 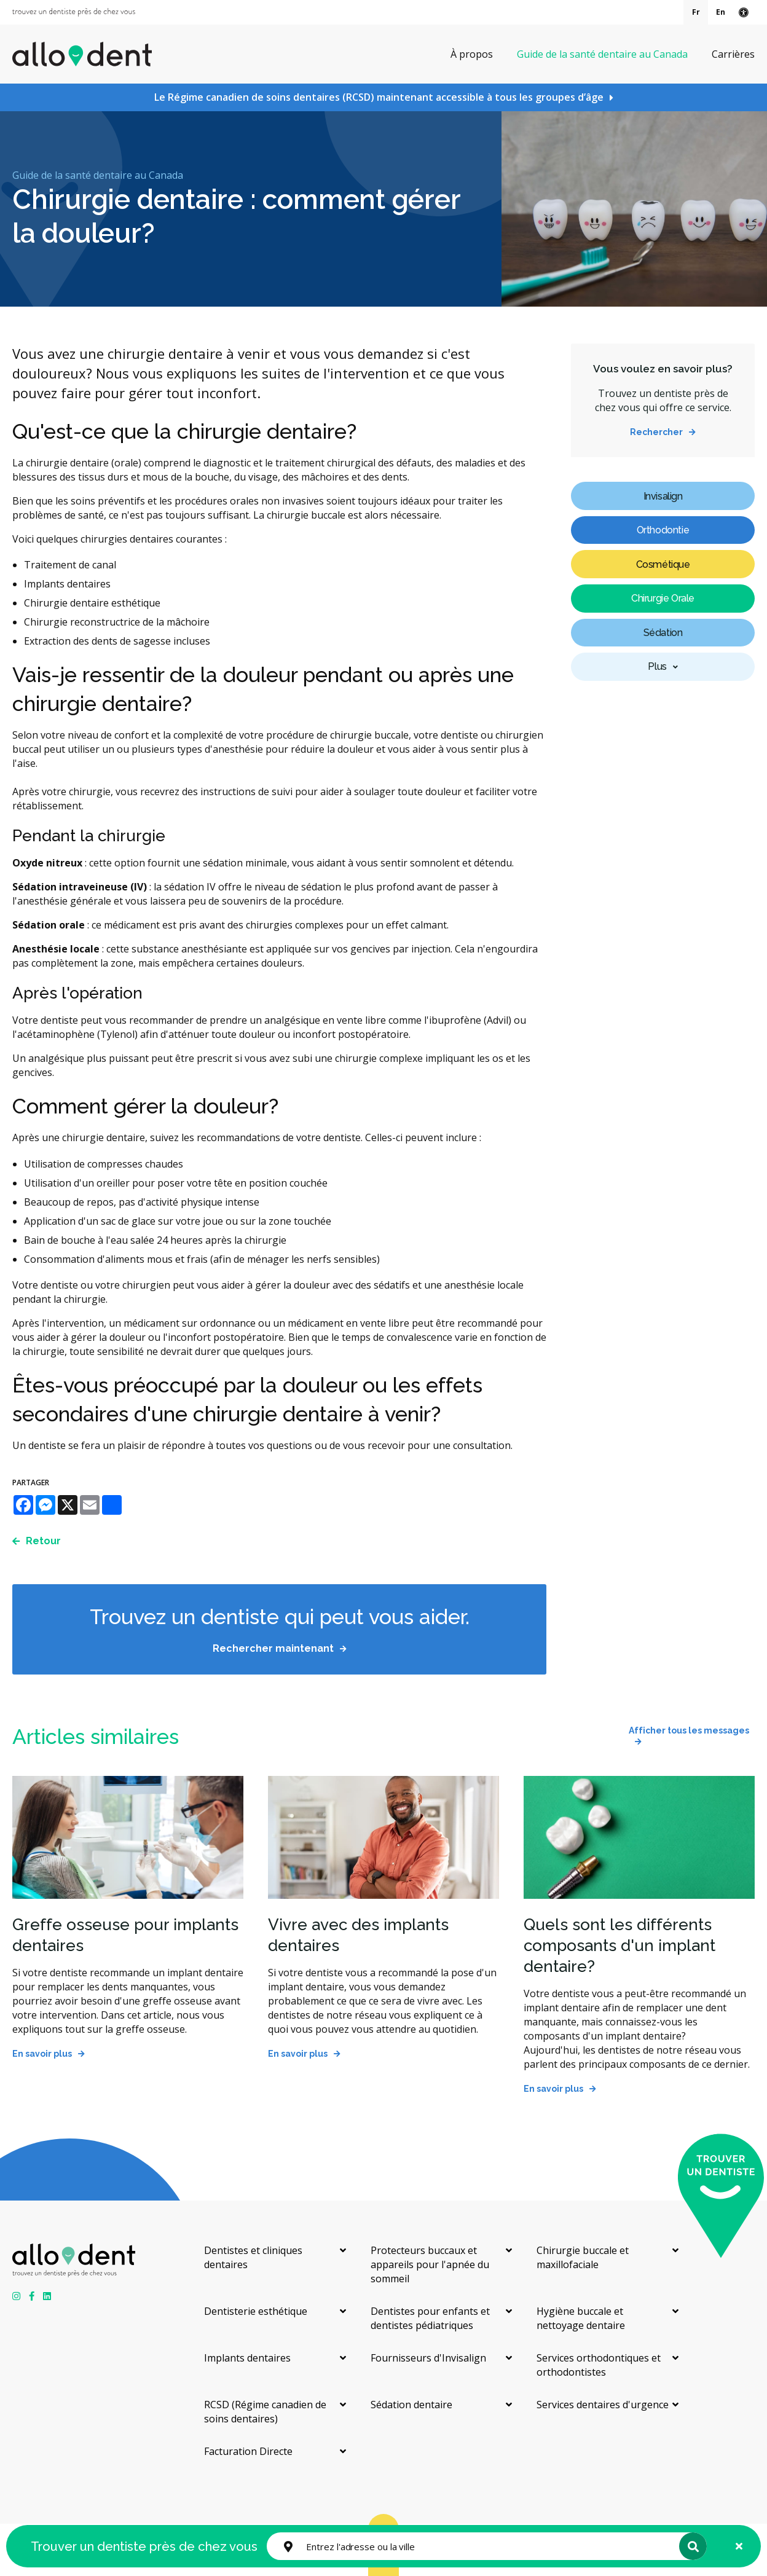 I want to click on Chirurgie Orale, so click(x=662, y=598).